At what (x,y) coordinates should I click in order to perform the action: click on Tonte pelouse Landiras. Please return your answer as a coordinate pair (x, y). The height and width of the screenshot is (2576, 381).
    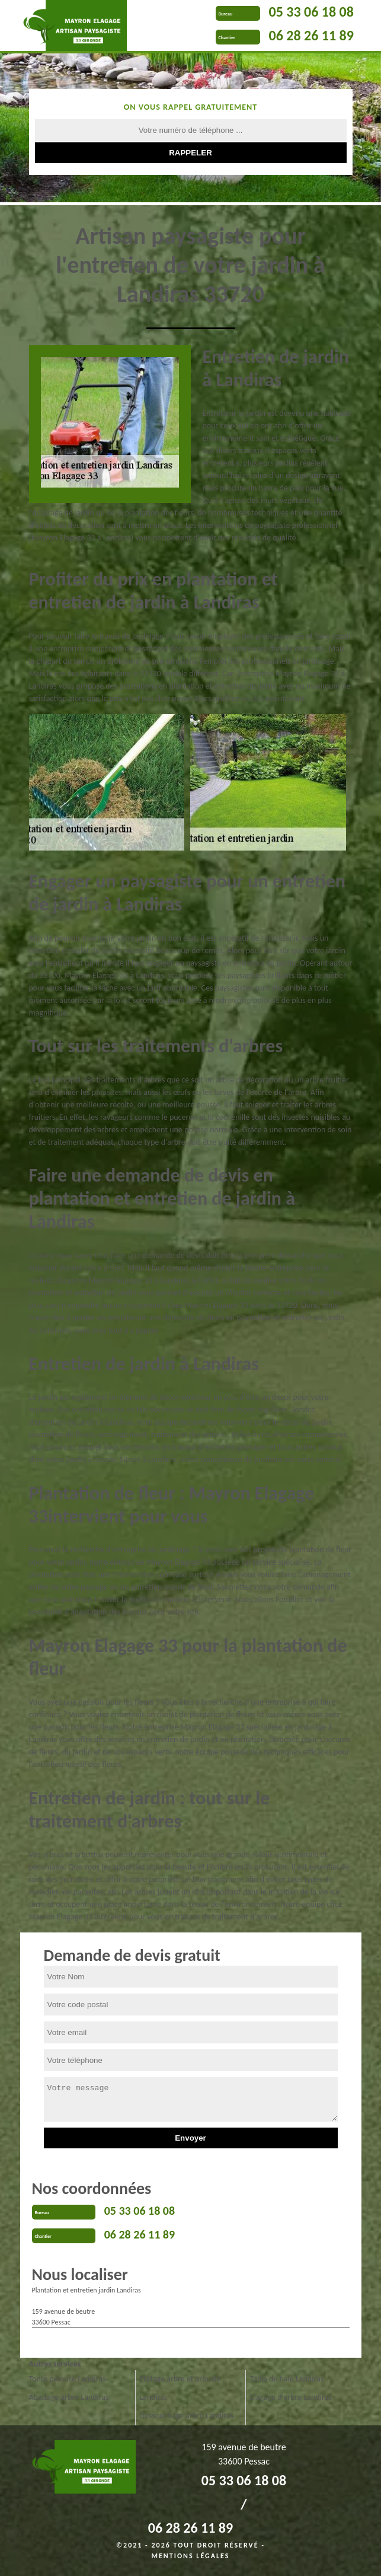
    Looking at the image, I should click on (67, 2379).